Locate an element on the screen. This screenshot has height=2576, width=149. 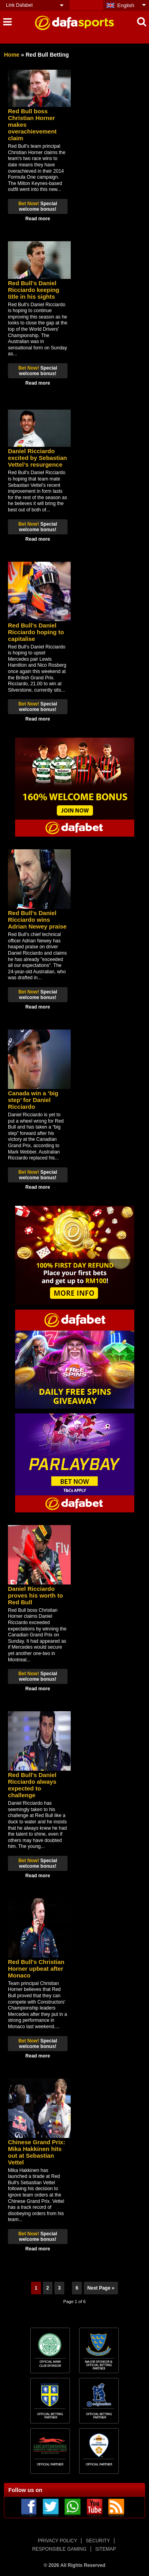
Chinese Grand Prix: Mika Hakkinen hits out at Sebastian Vettel is located at coordinates (36, 2152).